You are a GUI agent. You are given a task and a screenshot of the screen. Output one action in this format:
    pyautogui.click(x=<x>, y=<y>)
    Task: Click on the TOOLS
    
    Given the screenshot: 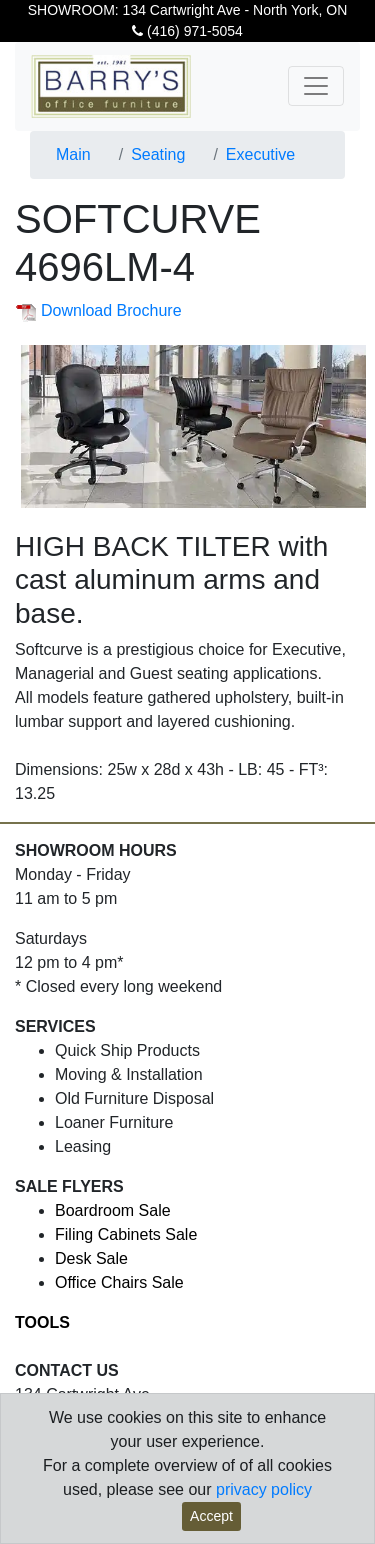 What is the action you would take?
    pyautogui.click(x=42, y=1322)
    